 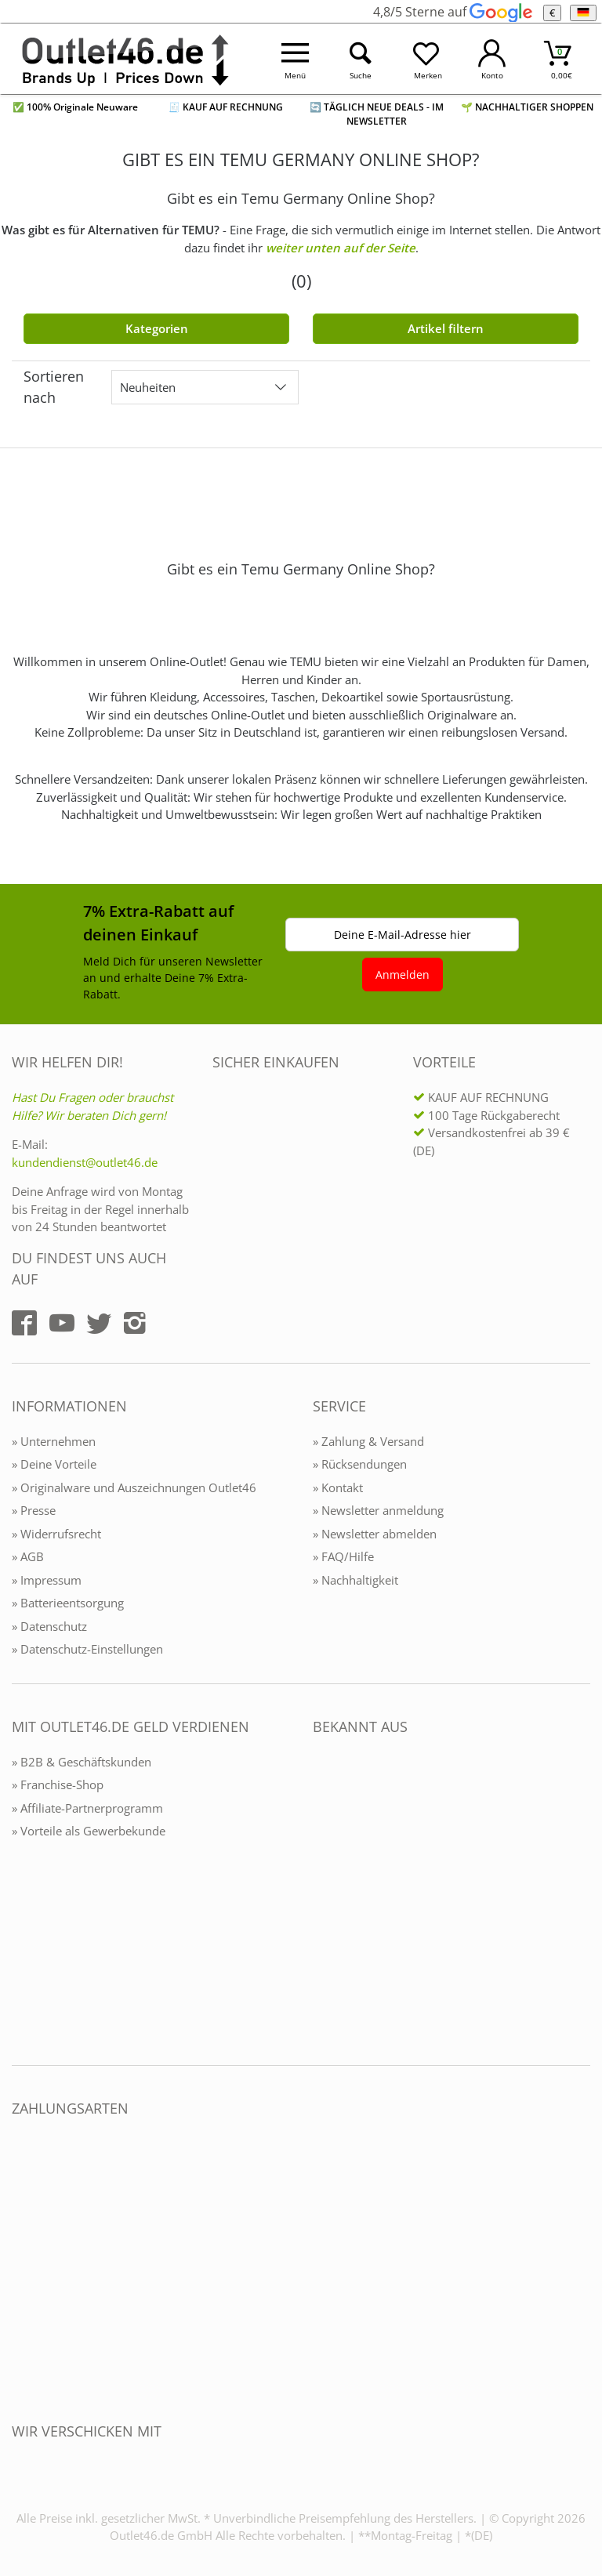 What do you see at coordinates (583, 13) in the screenshot?
I see `[Sprache]` at bounding box center [583, 13].